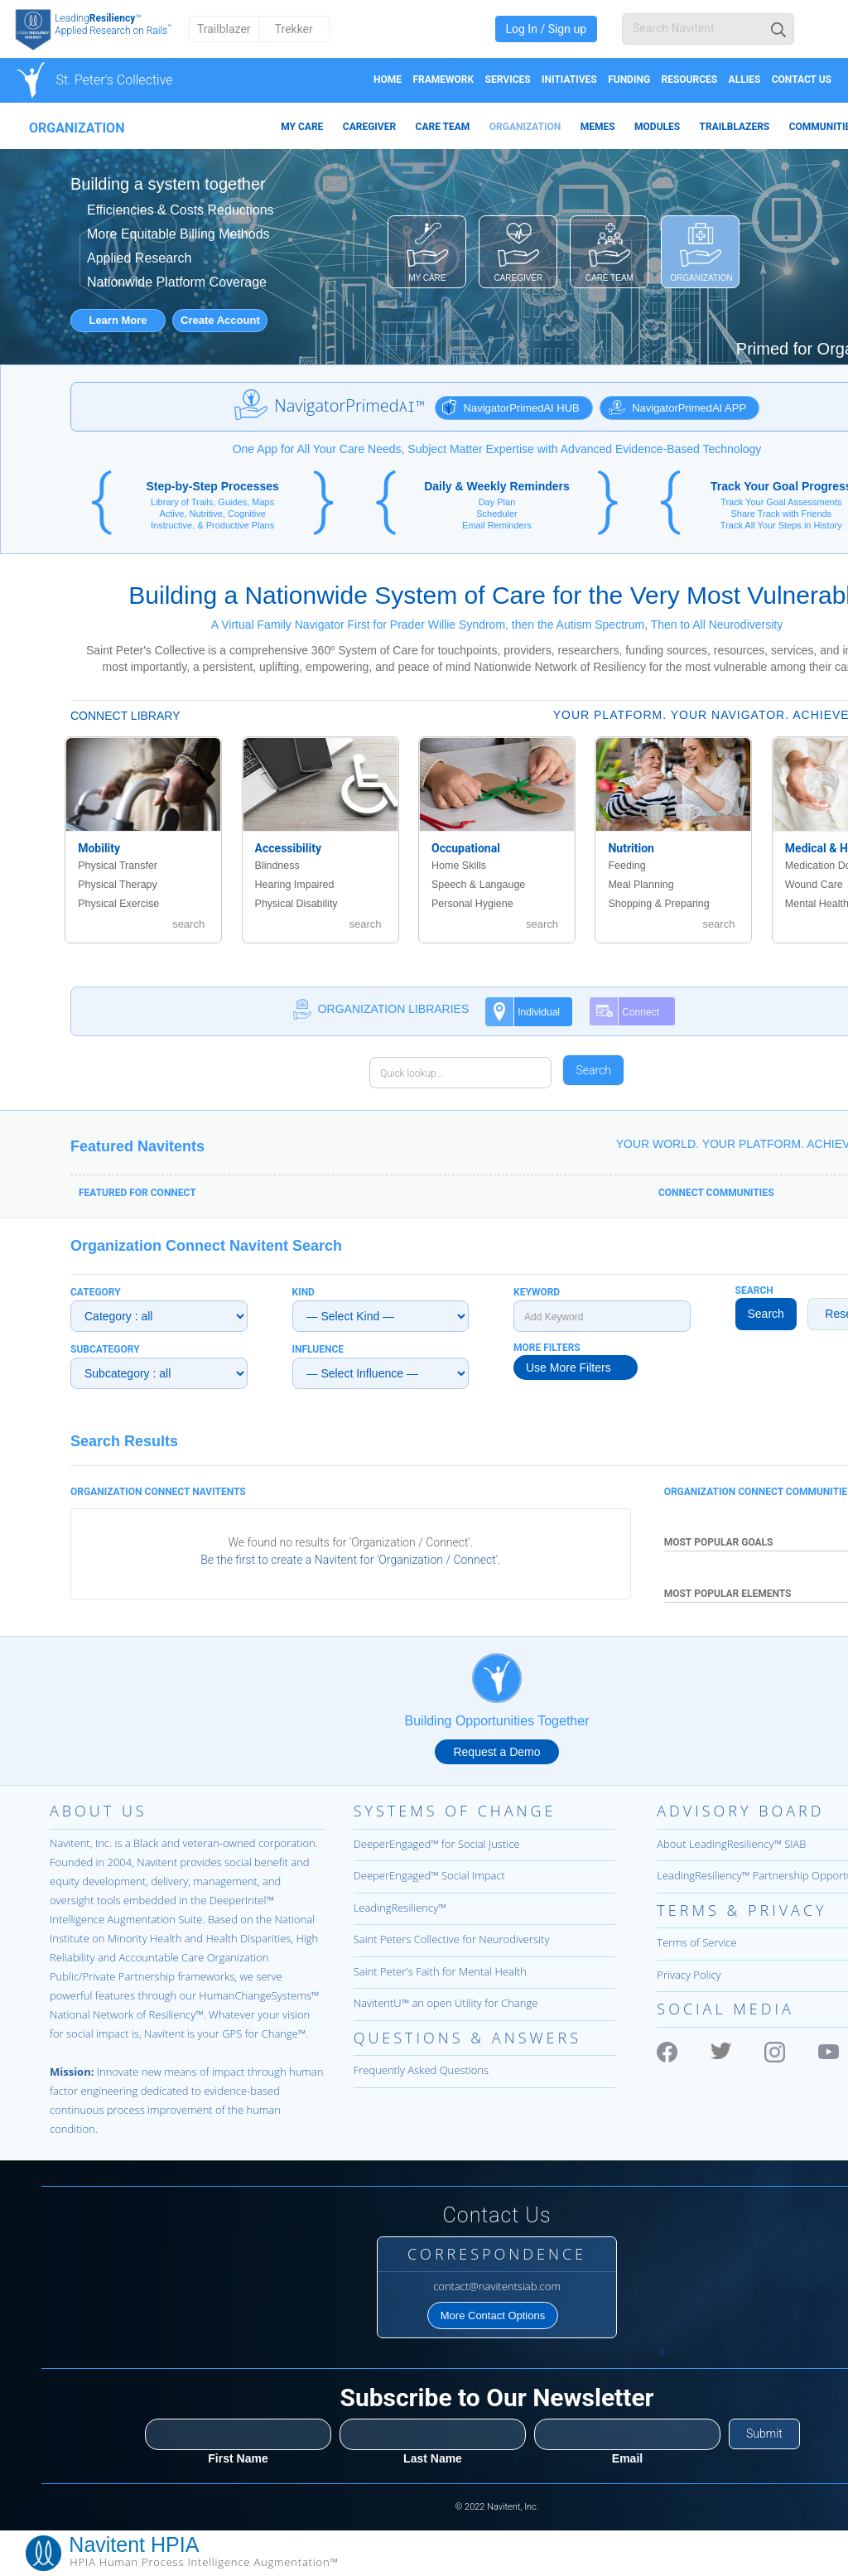  I want to click on Feeding, so click(626, 865).